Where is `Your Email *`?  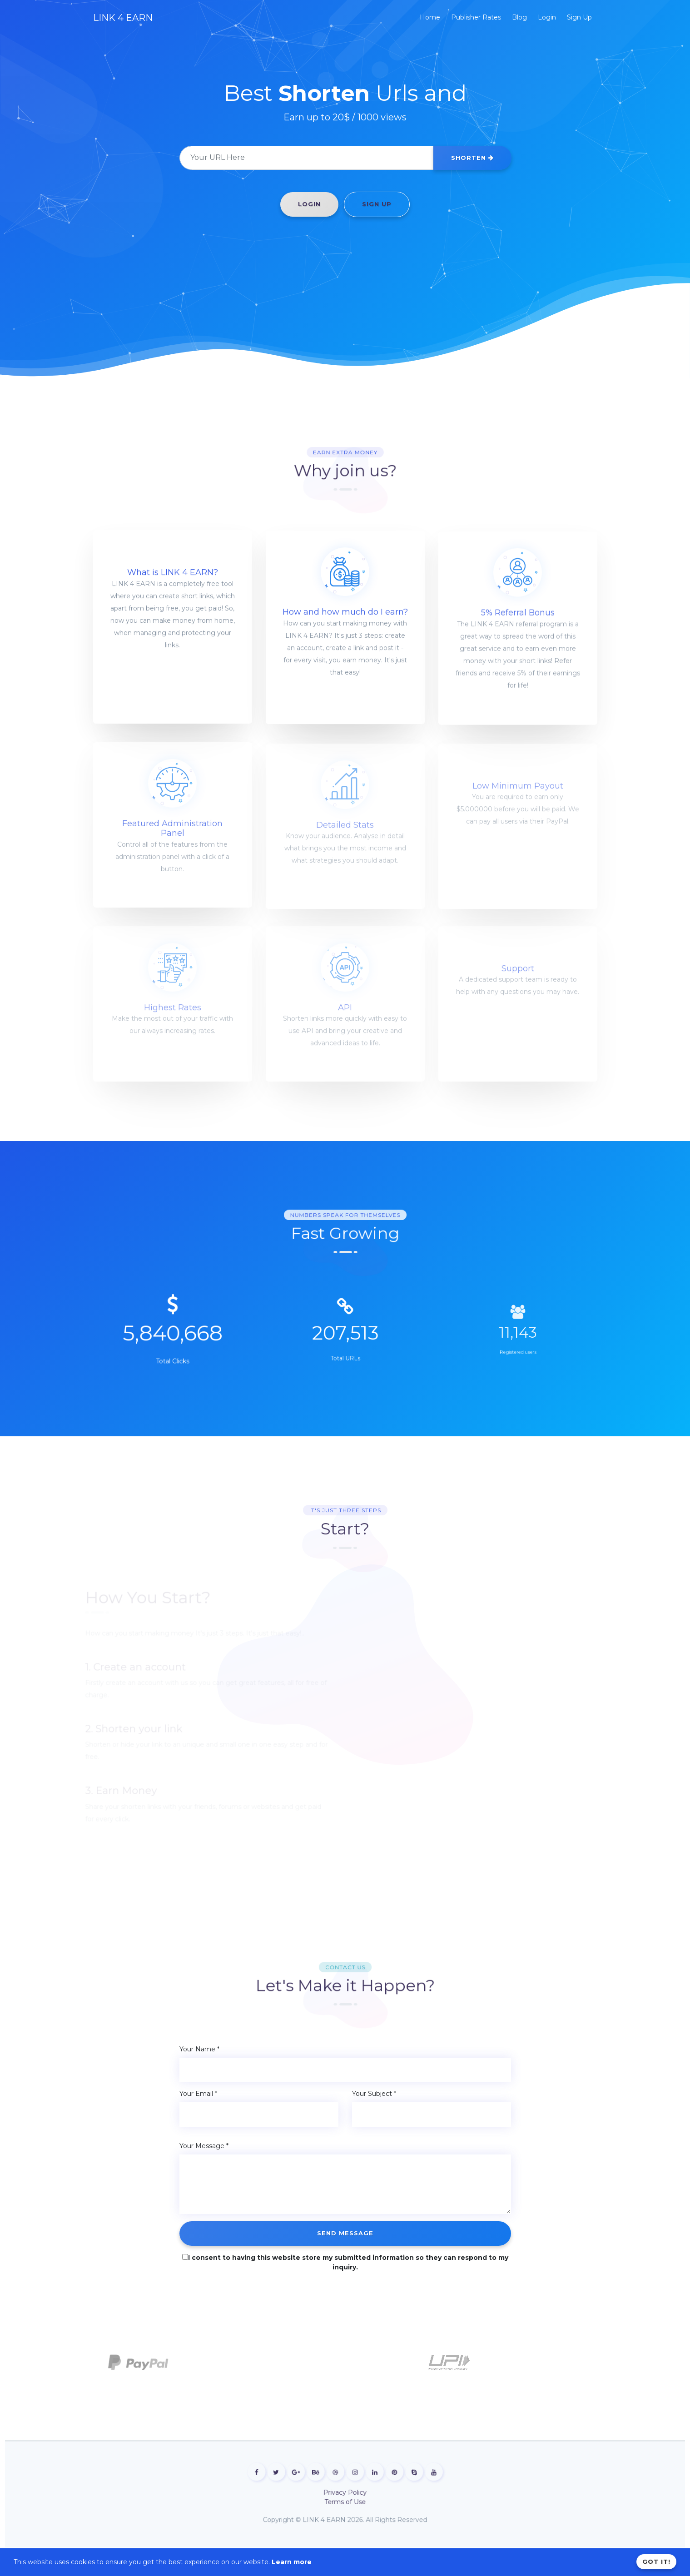 Your Email * is located at coordinates (198, 2094).